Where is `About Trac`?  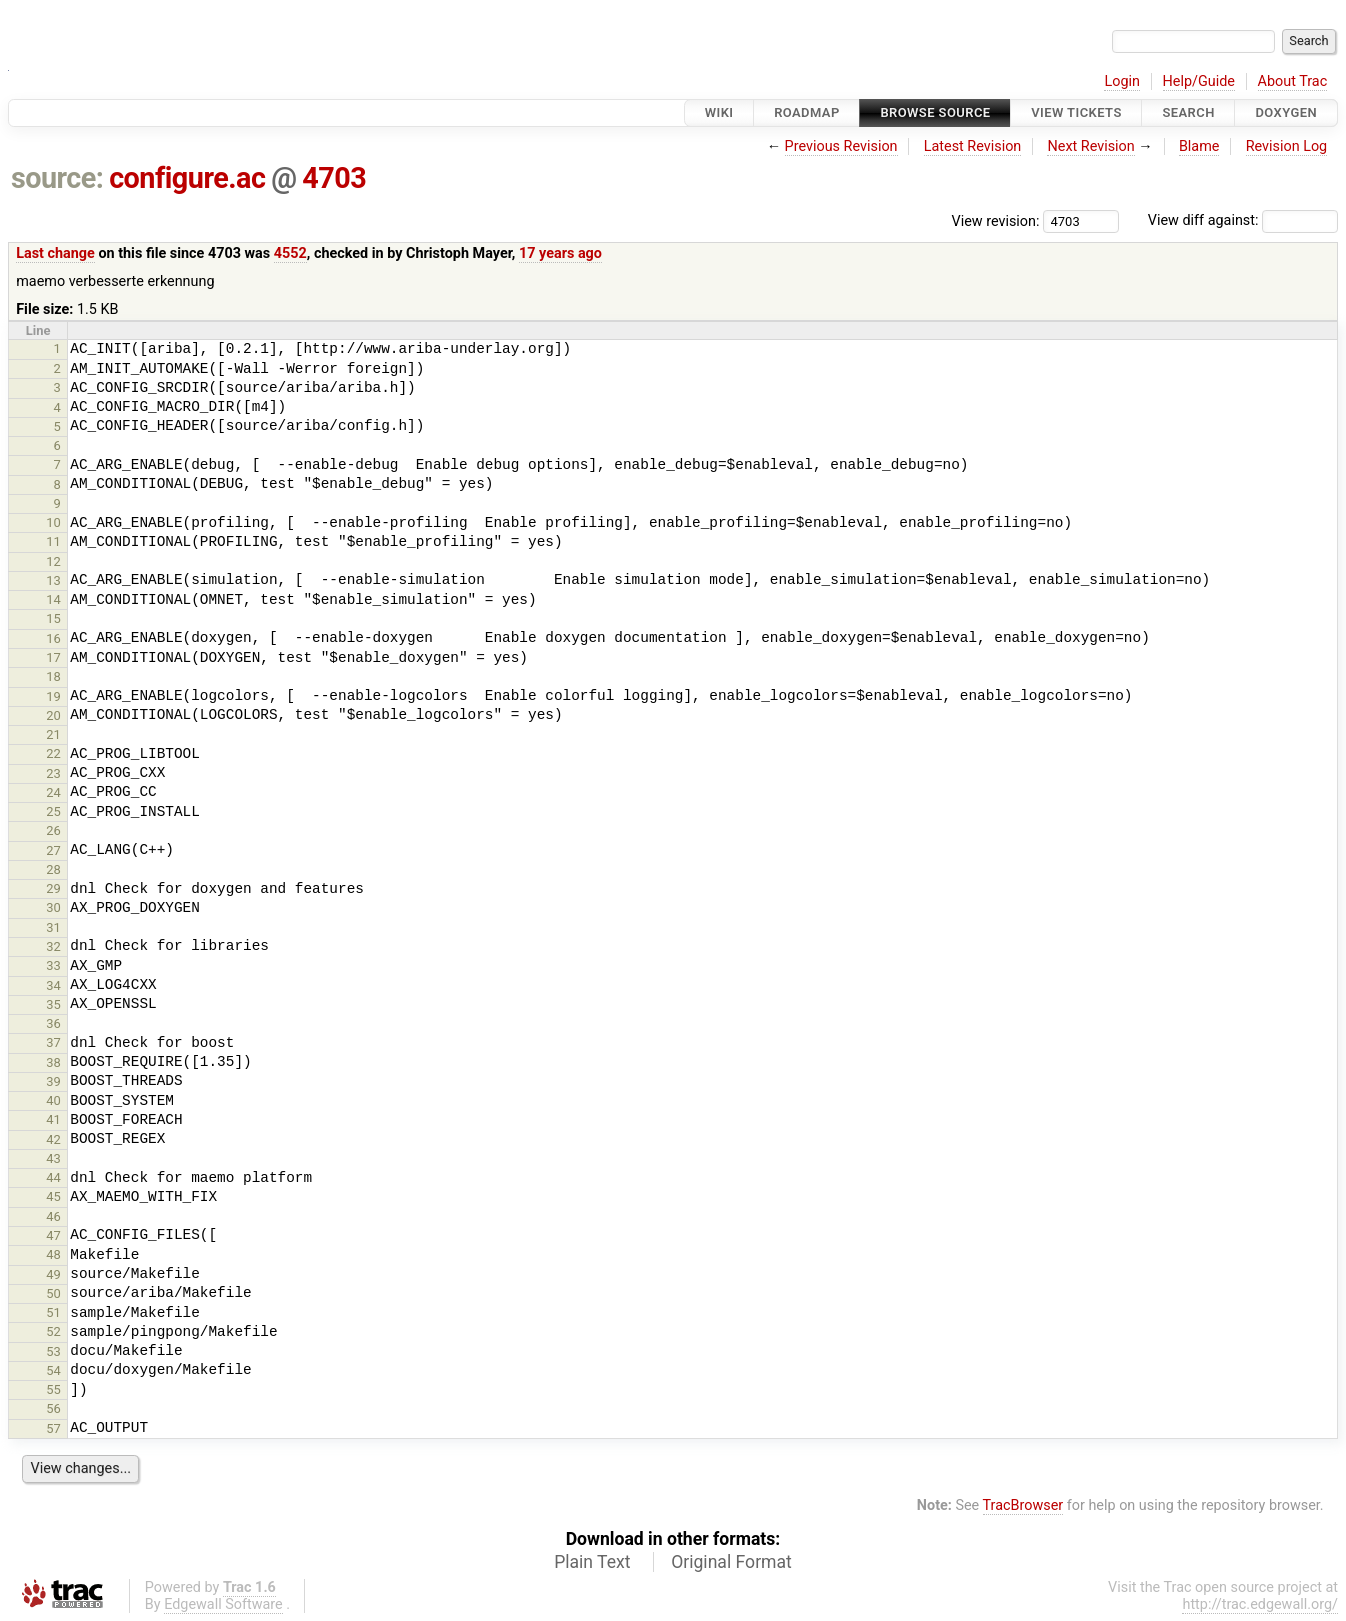 About Trac is located at coordinates (1293, 81).